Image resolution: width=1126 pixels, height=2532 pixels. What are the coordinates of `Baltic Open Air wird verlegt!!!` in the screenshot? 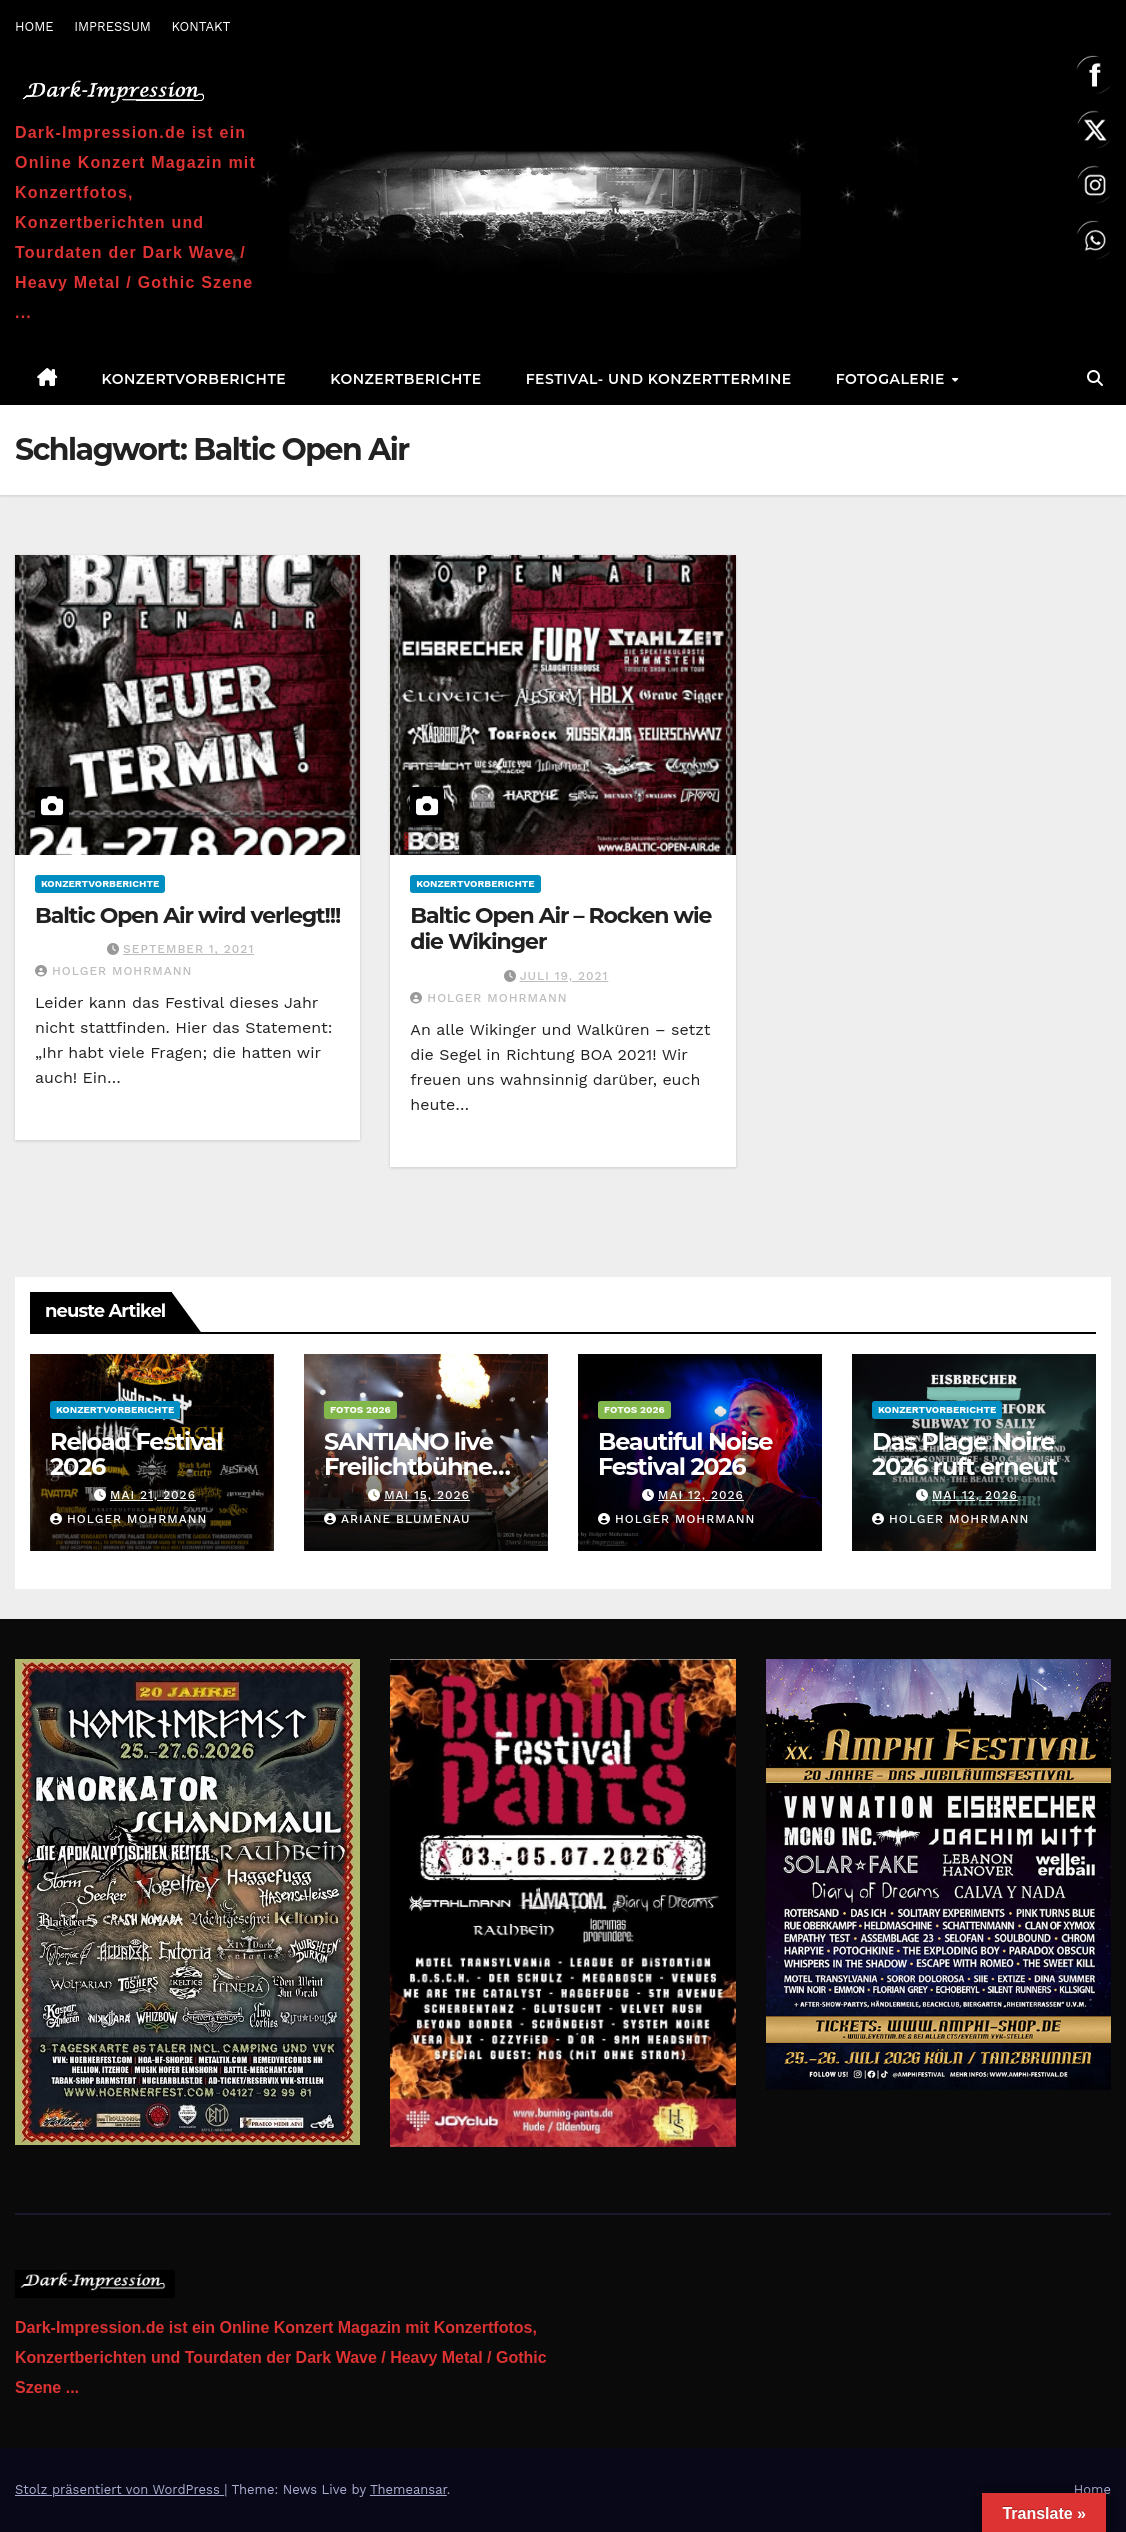 It's located at (187, 915).